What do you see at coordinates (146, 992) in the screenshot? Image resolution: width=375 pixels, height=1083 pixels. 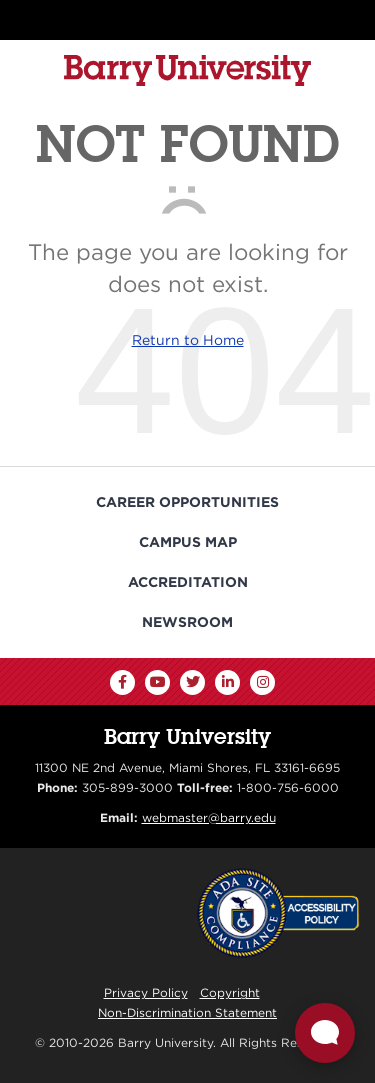 I see `Privacy Policy` at bounding box center [146, 992].